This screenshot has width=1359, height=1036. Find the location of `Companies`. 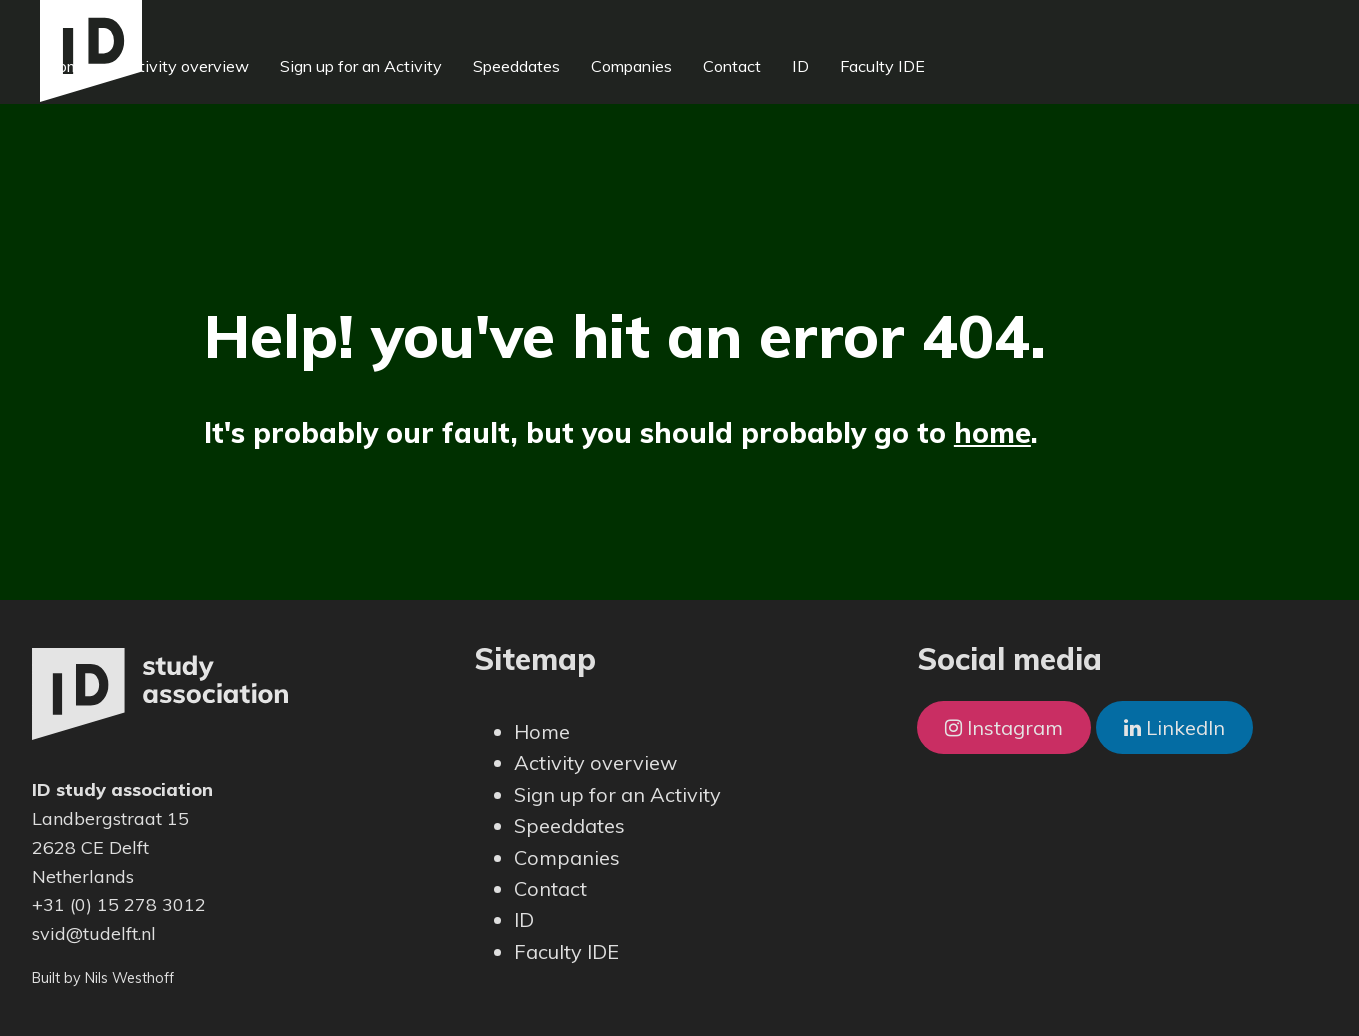

Companies is located at coordinates (772, 24).